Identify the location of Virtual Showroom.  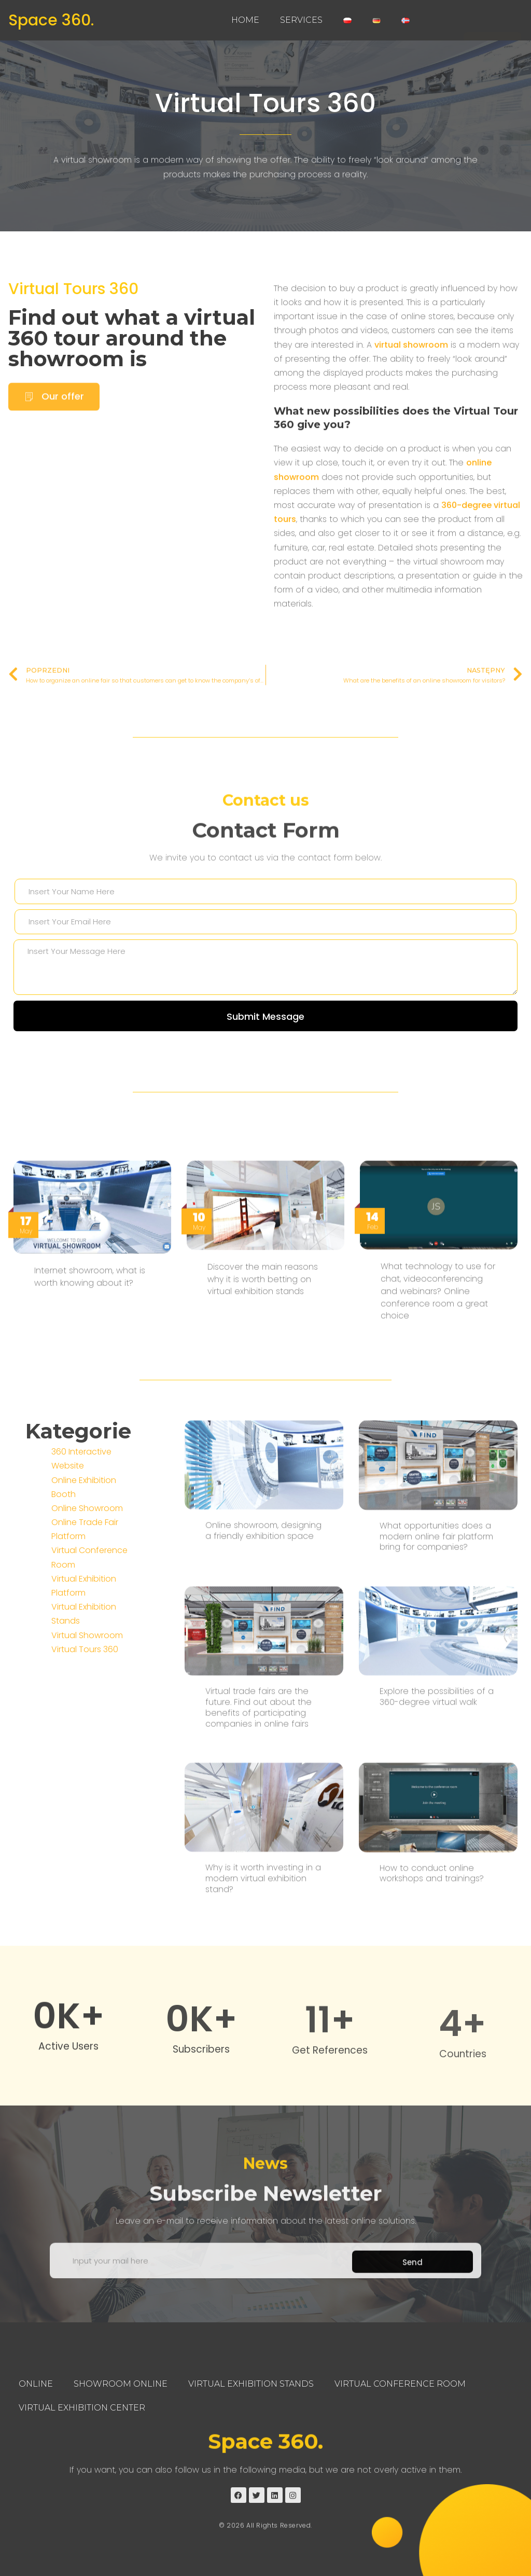
(87, 1787).